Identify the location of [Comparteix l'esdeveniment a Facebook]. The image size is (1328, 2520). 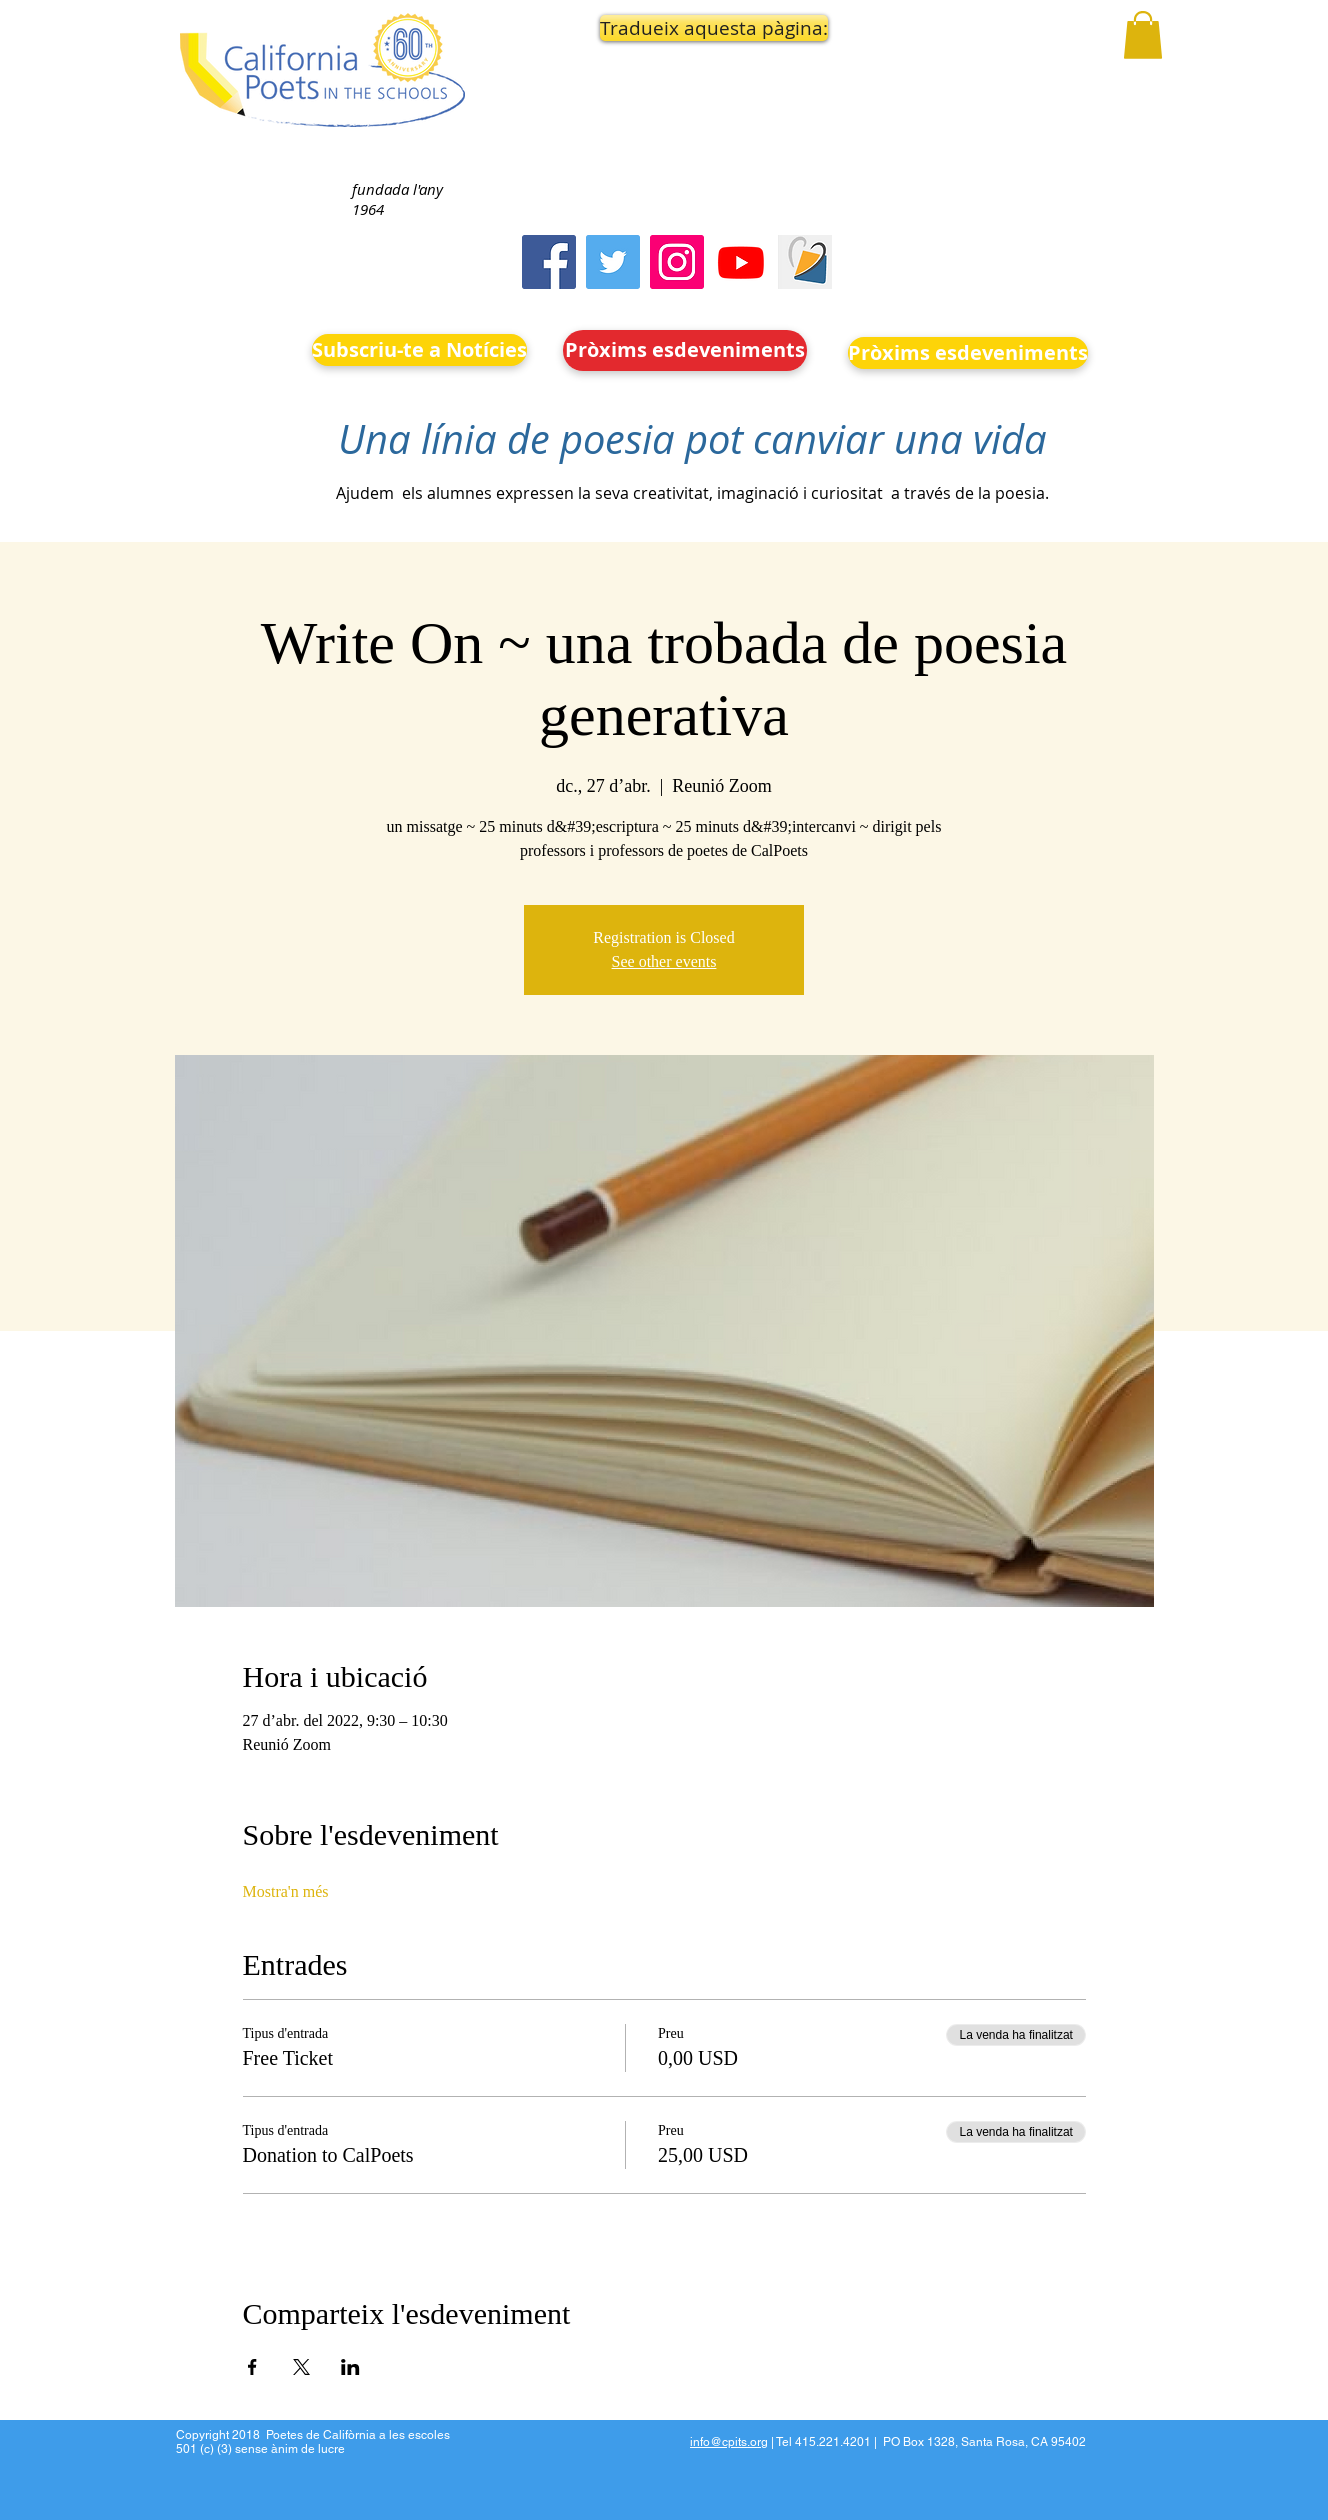
(252, 2367).